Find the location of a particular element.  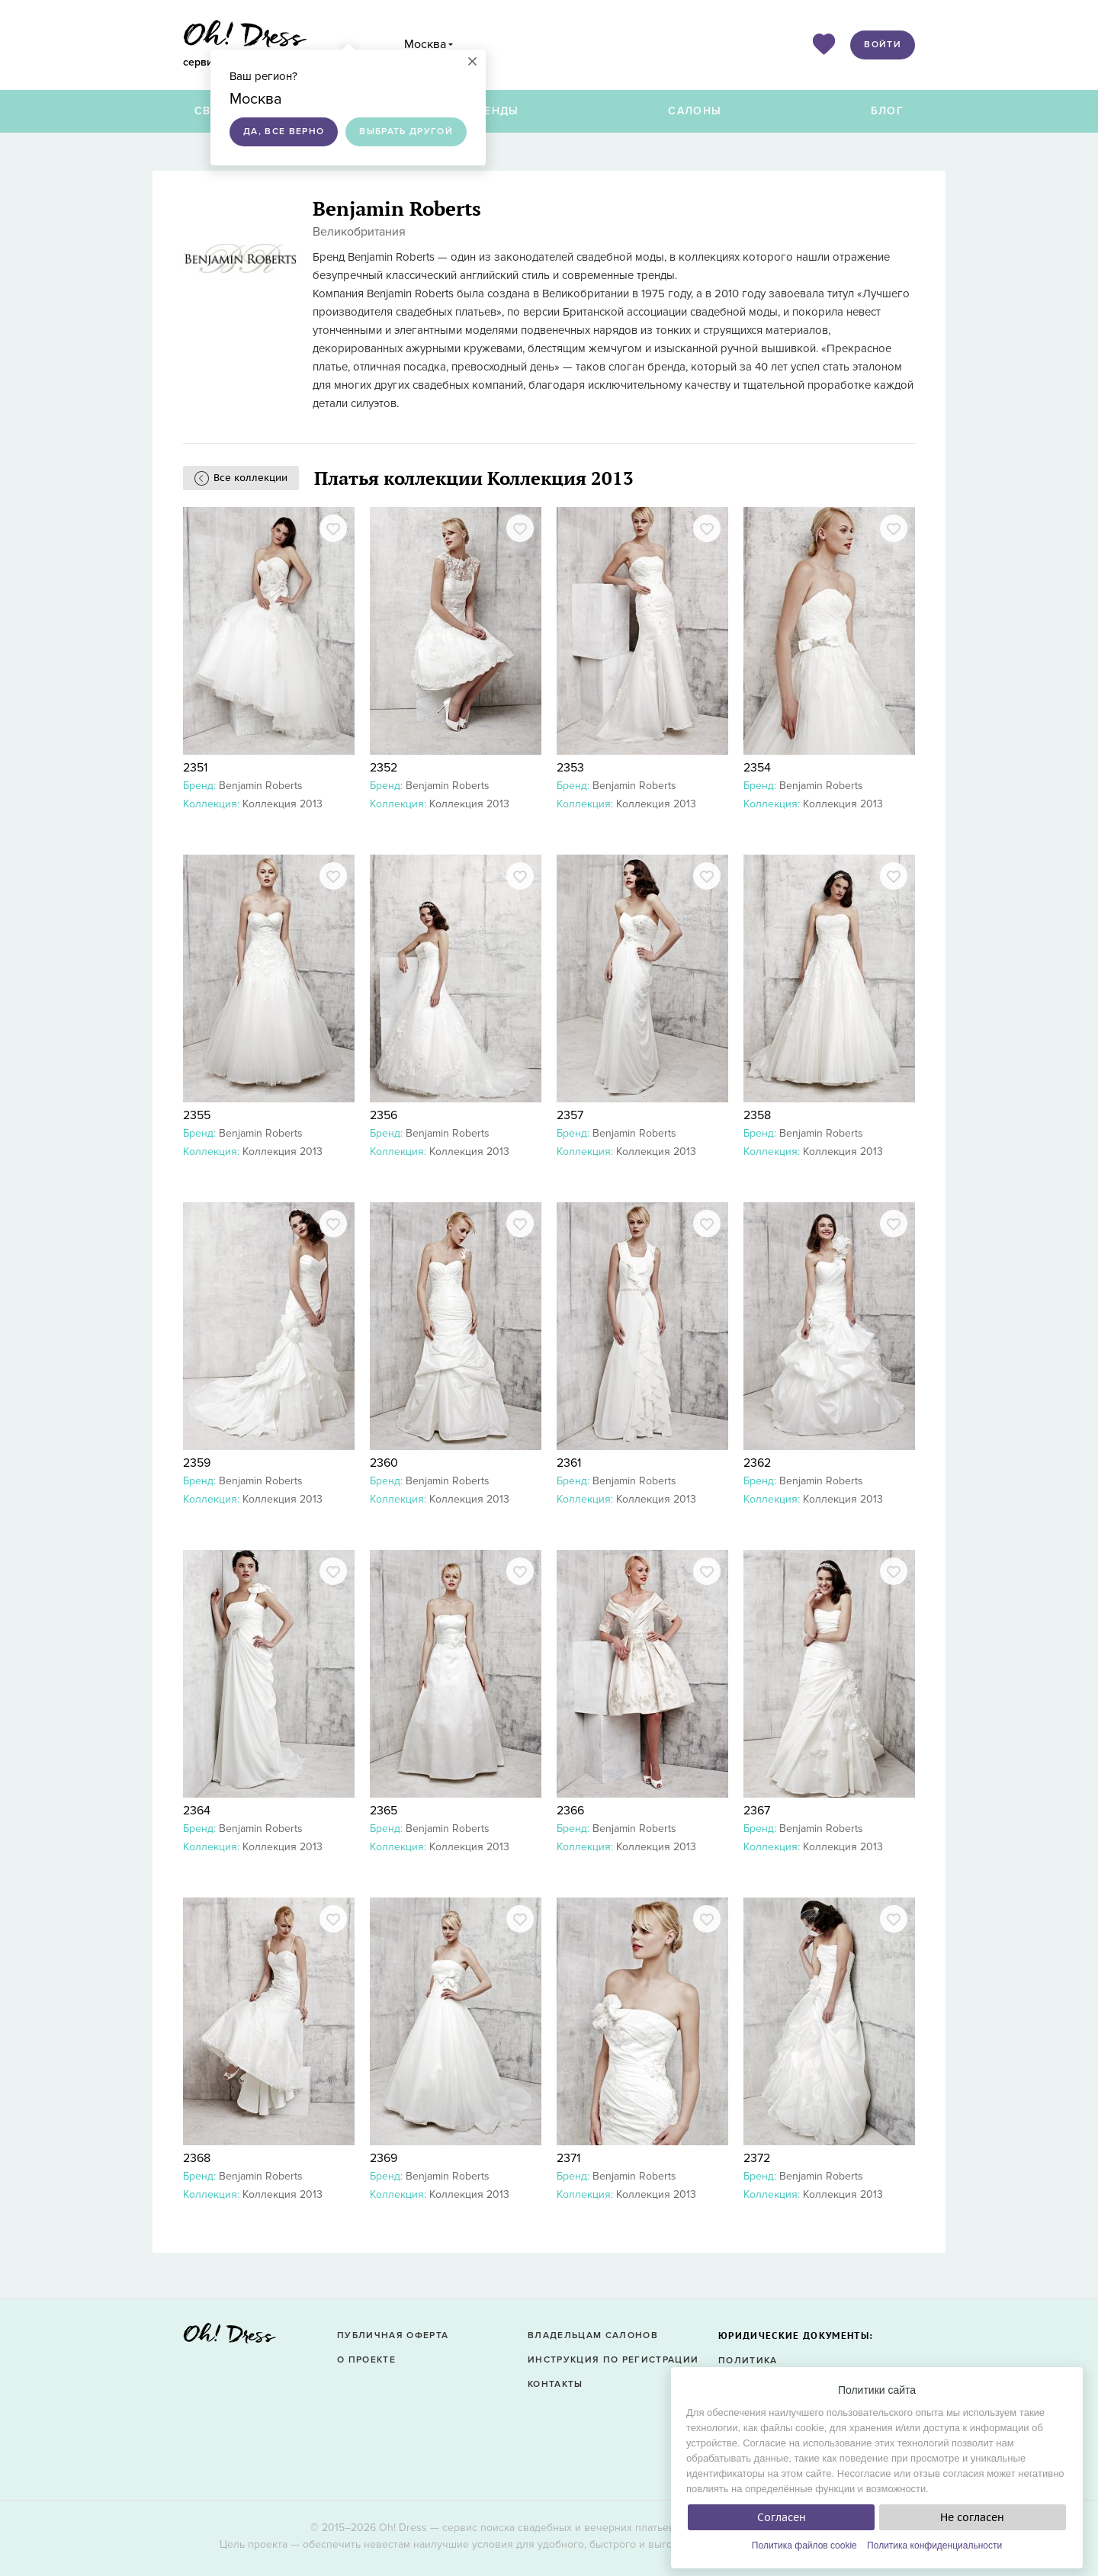

2368 is located at coordinates (196, 2158).